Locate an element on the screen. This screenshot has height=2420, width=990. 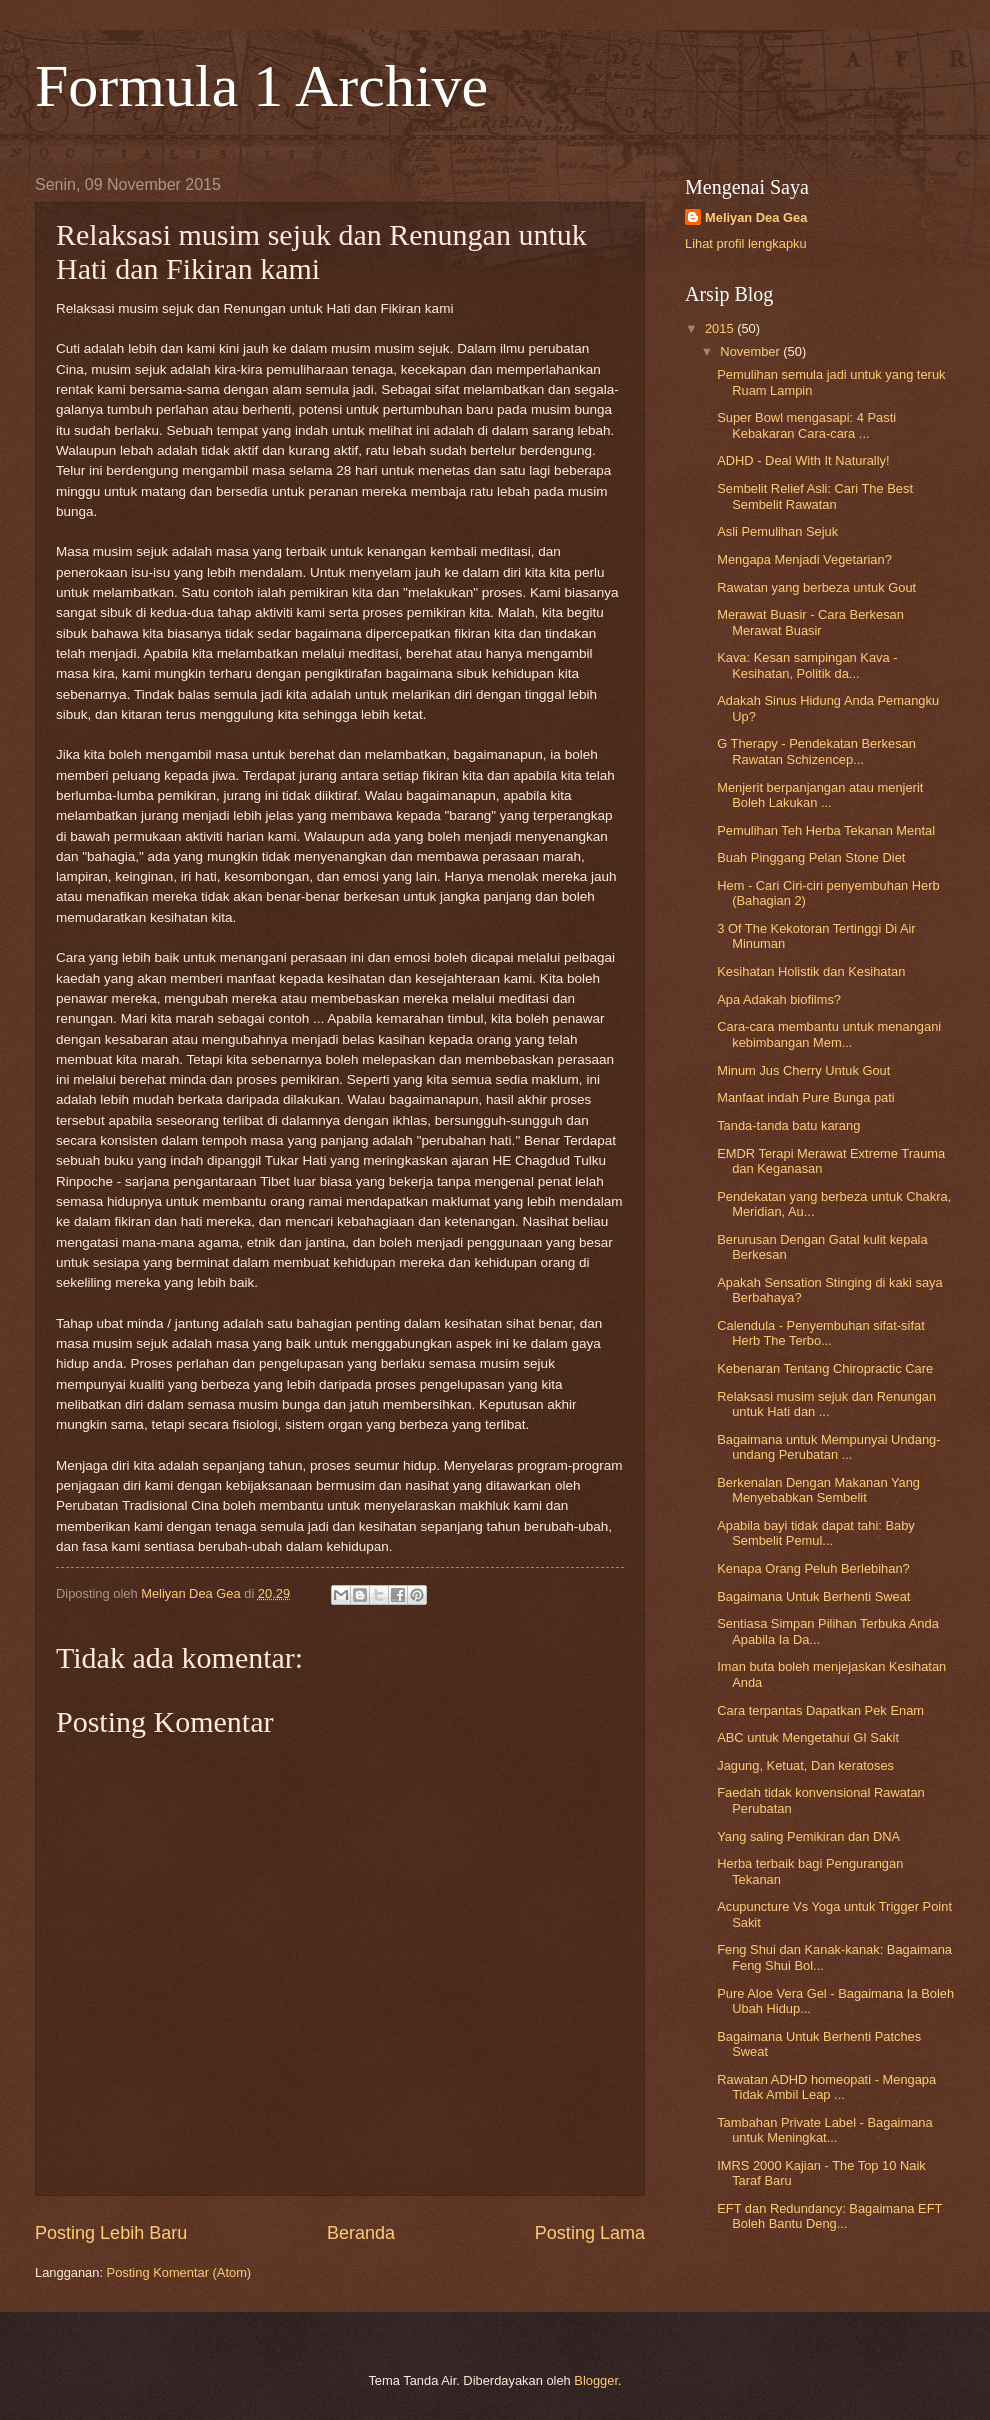
Kava: Kesan sampingan Kava - Kesihatan, Politik da... is located at coordinates (807, 665).